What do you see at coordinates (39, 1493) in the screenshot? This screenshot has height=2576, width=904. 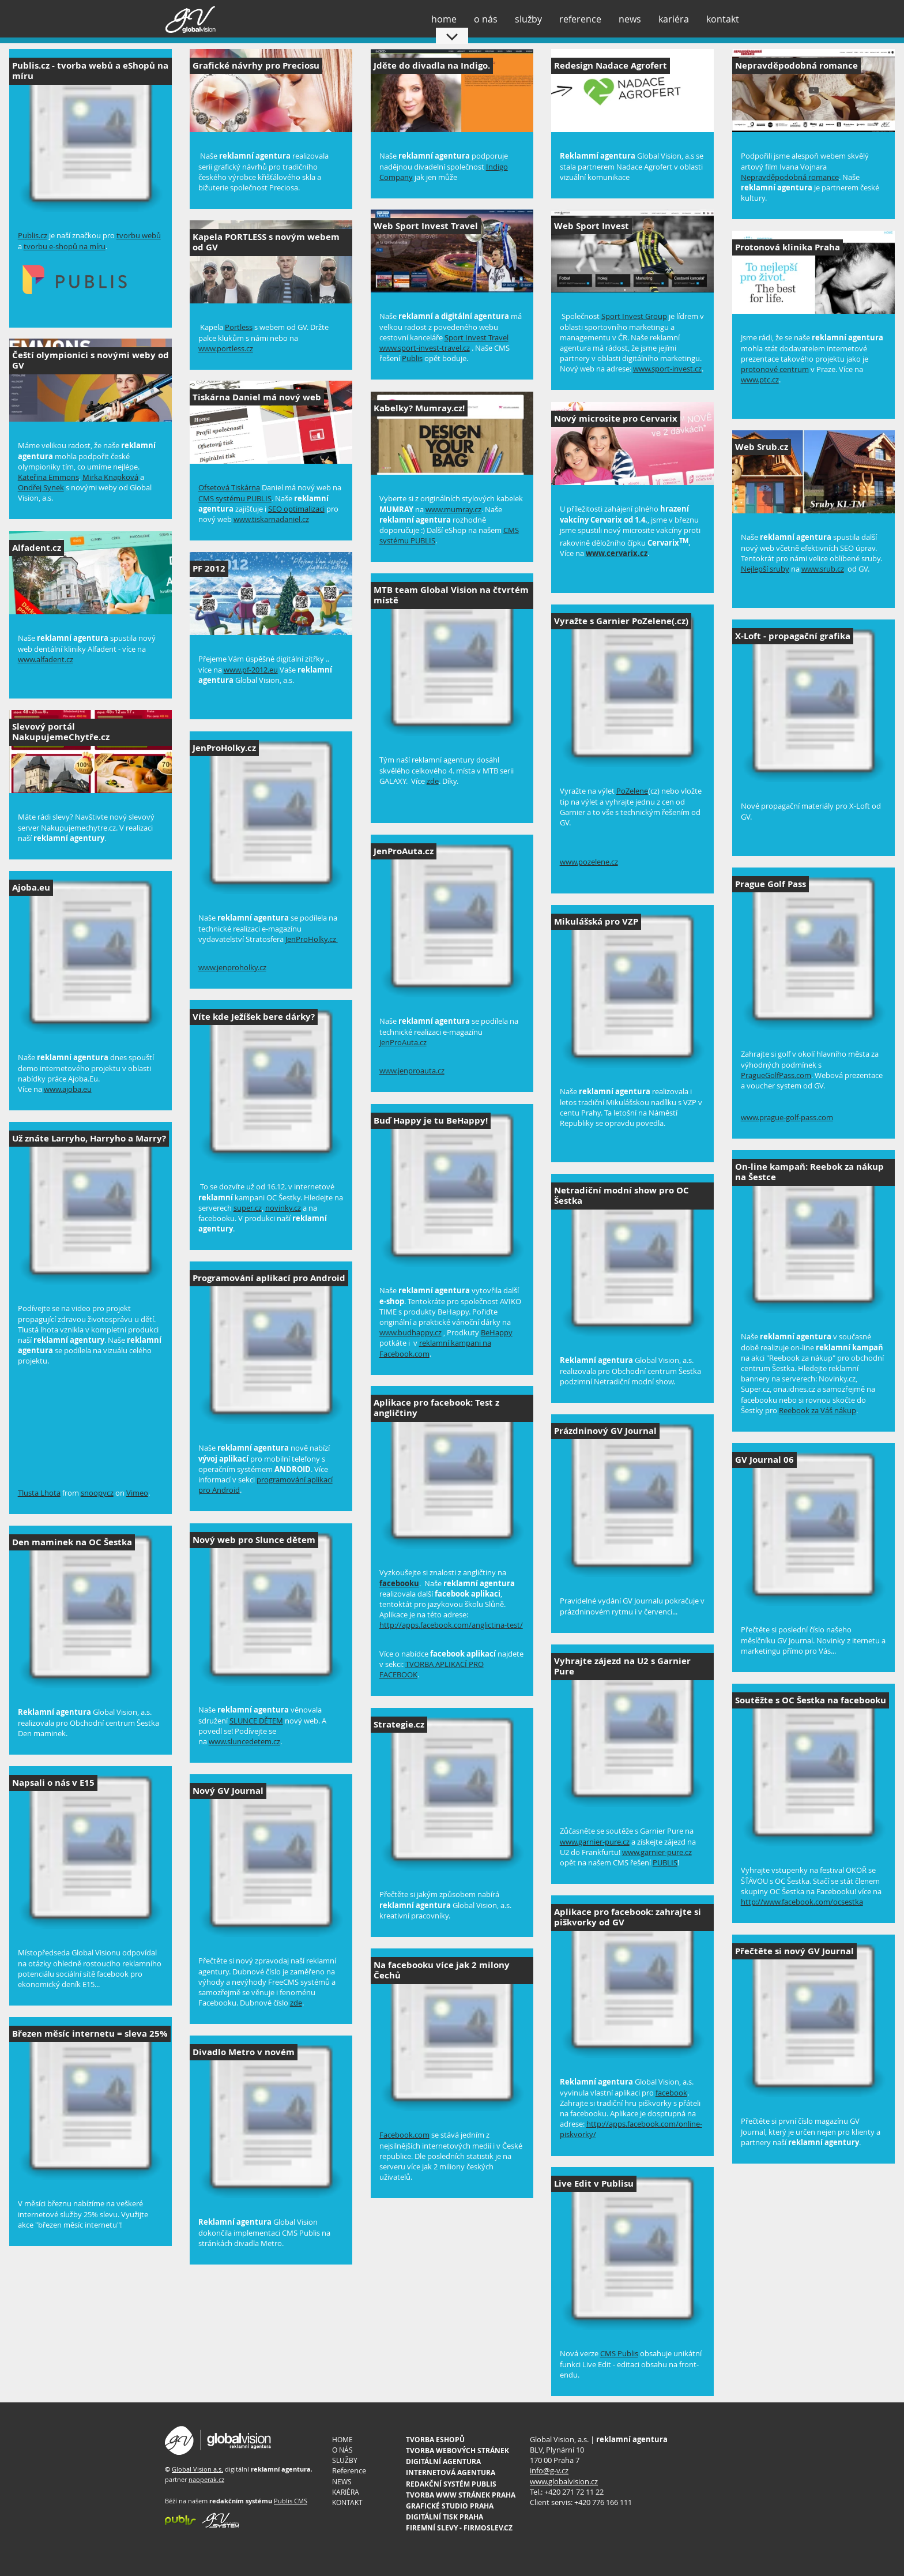 I see `Tlusta Lhota` at bounding box center [39, 1493].